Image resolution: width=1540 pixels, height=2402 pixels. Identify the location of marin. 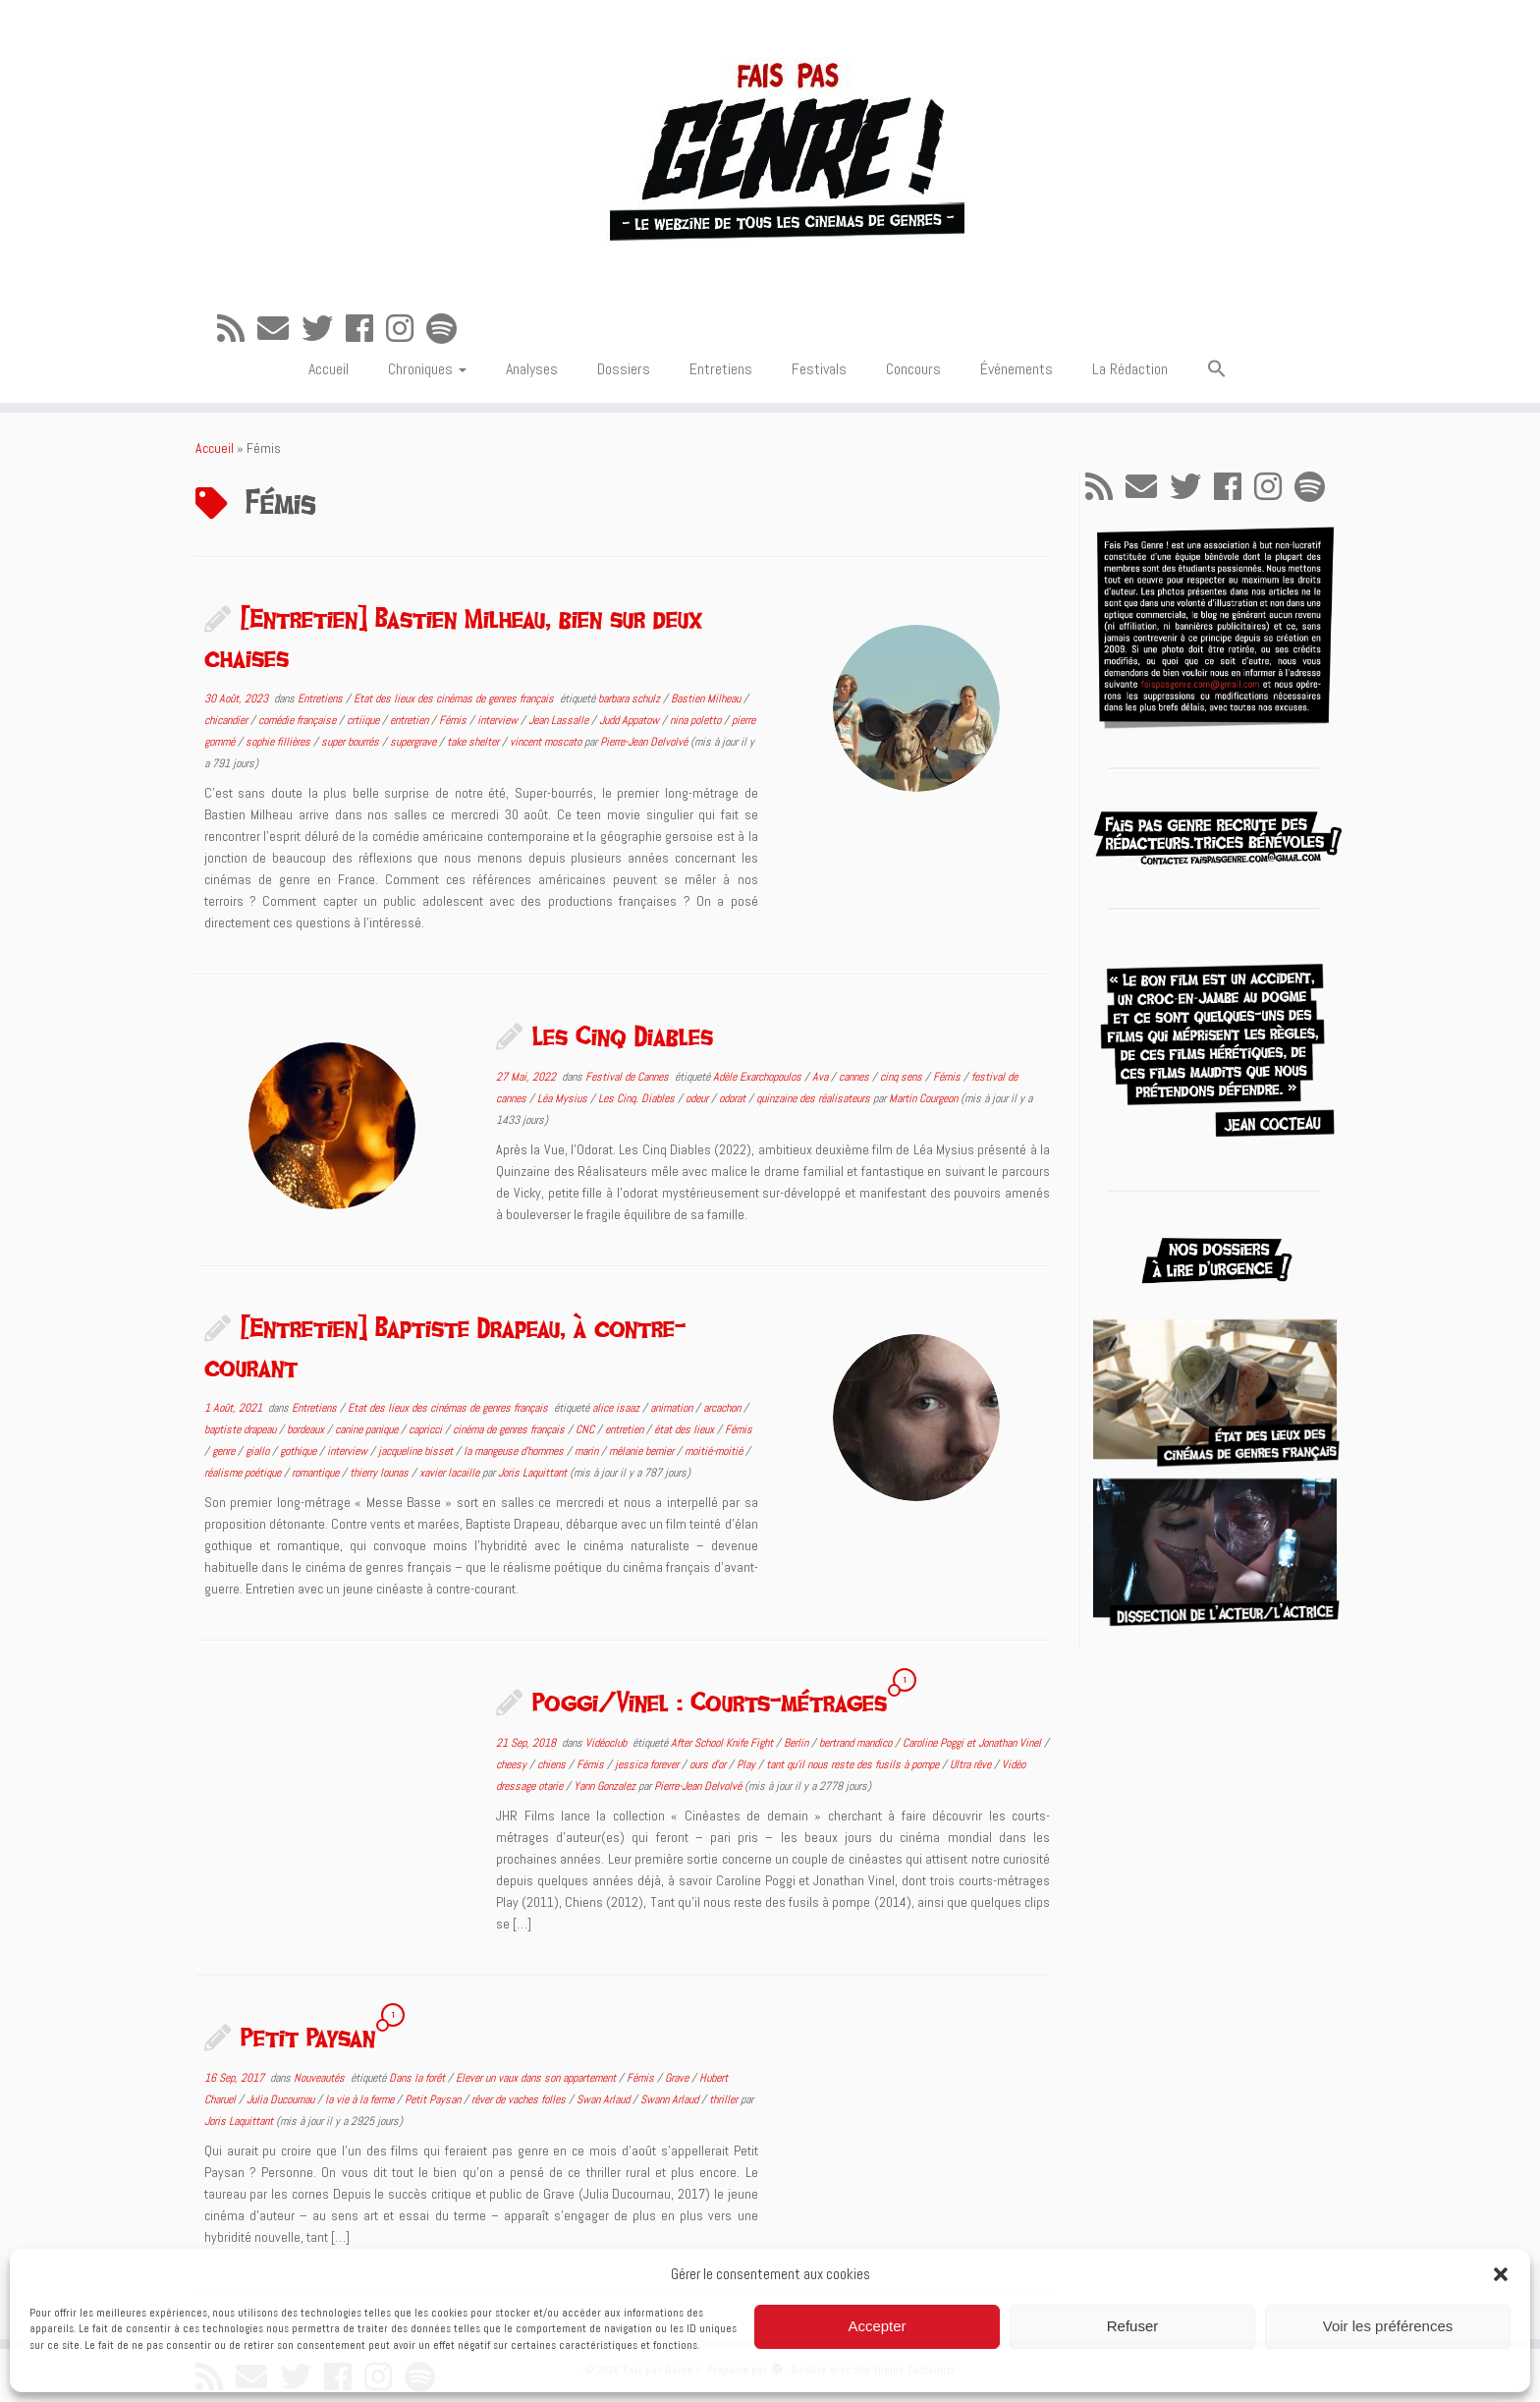
(588, 1451).